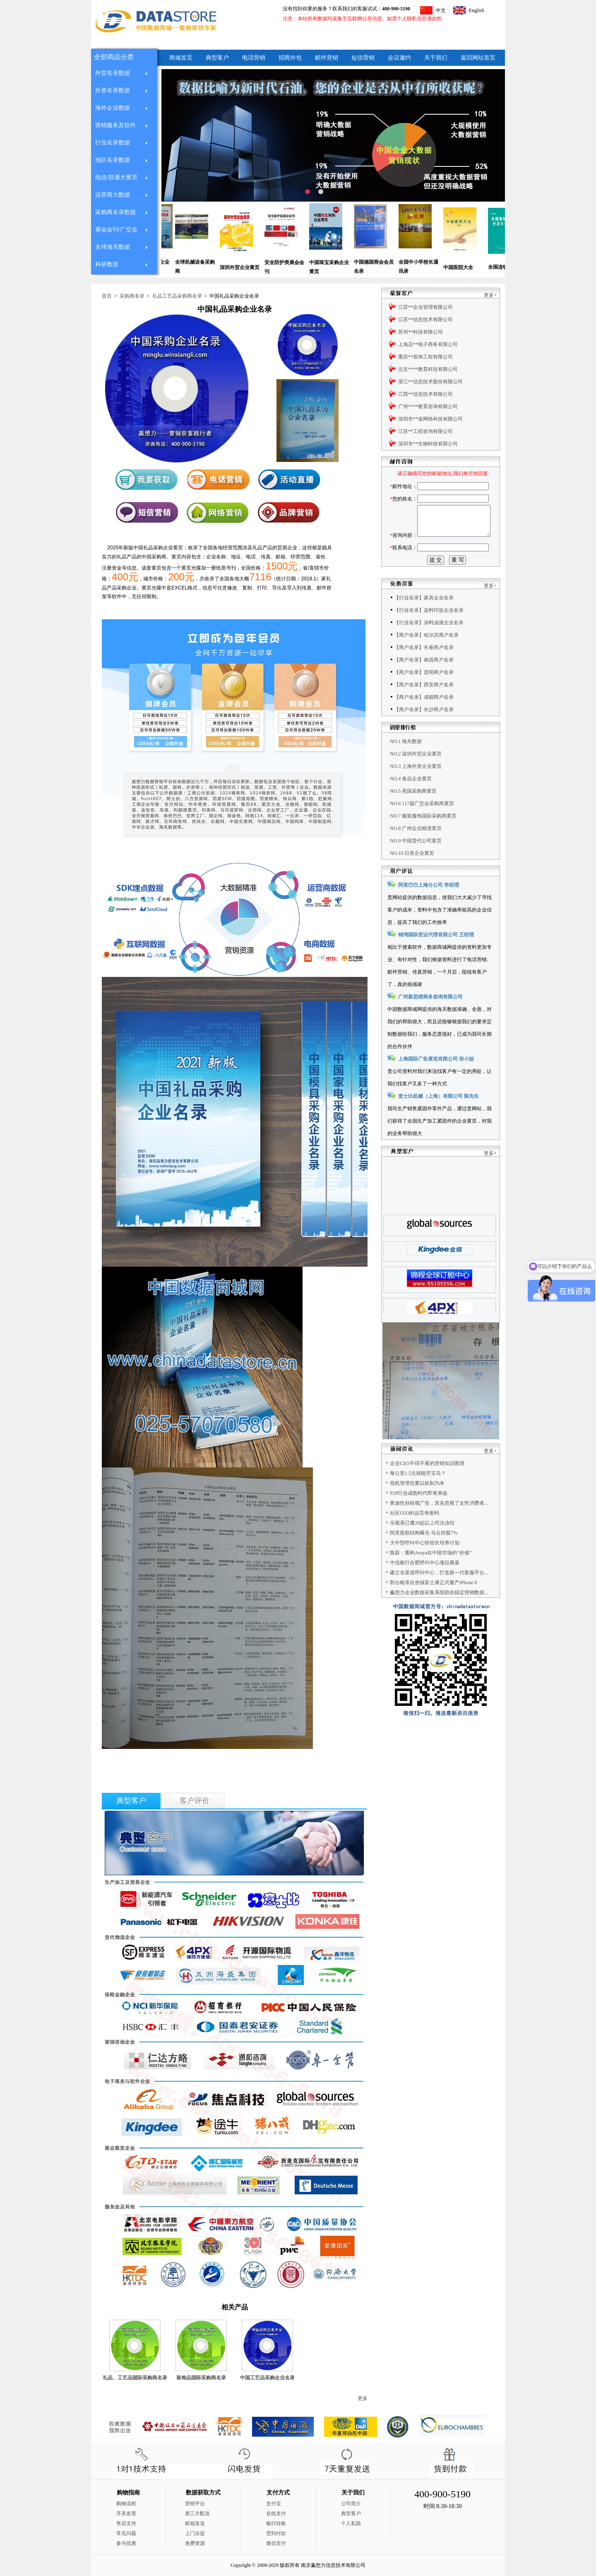  What do you see at coordinates (116, 229) in the screenshot?
I see `展会会刊/广交会` at bounding box center [116, 229].